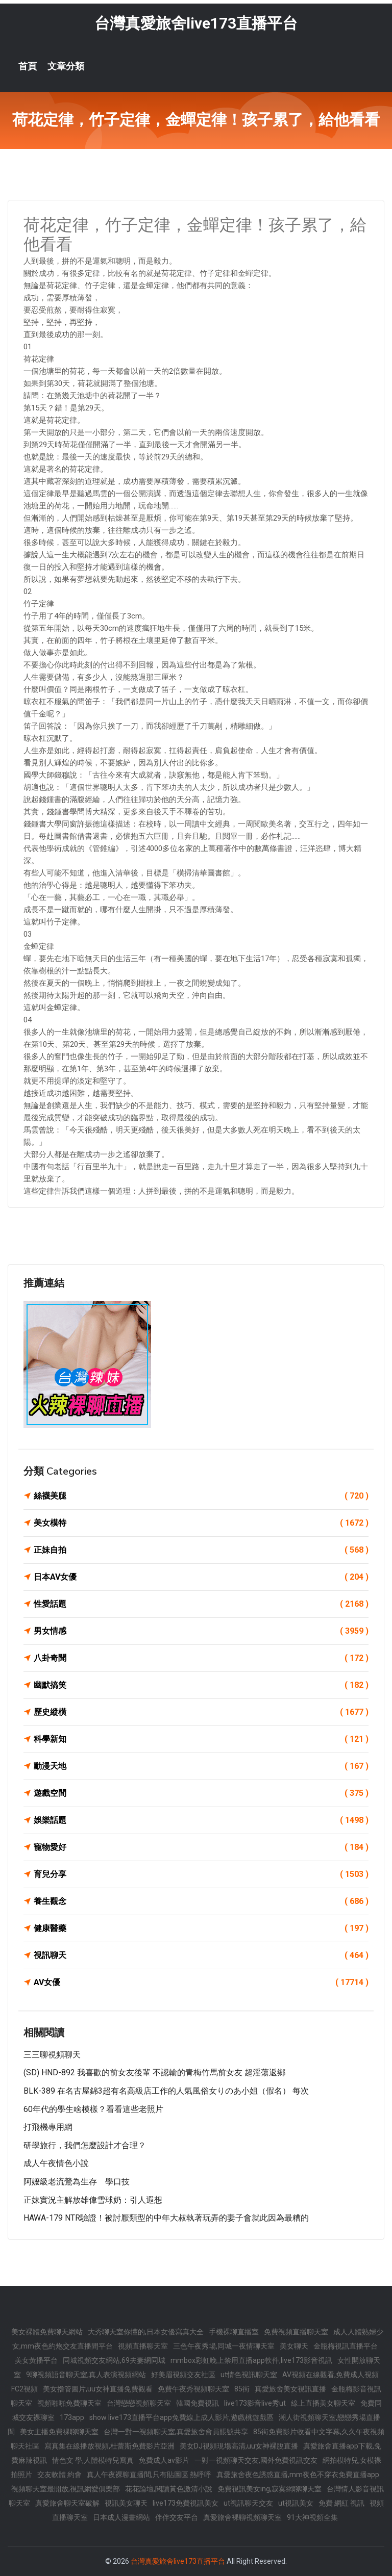  Describe the element at coordinates (65, 2489) in the screenshot. I see `視頻聊天室最開放,視訊網愛俱樂部` at that location.